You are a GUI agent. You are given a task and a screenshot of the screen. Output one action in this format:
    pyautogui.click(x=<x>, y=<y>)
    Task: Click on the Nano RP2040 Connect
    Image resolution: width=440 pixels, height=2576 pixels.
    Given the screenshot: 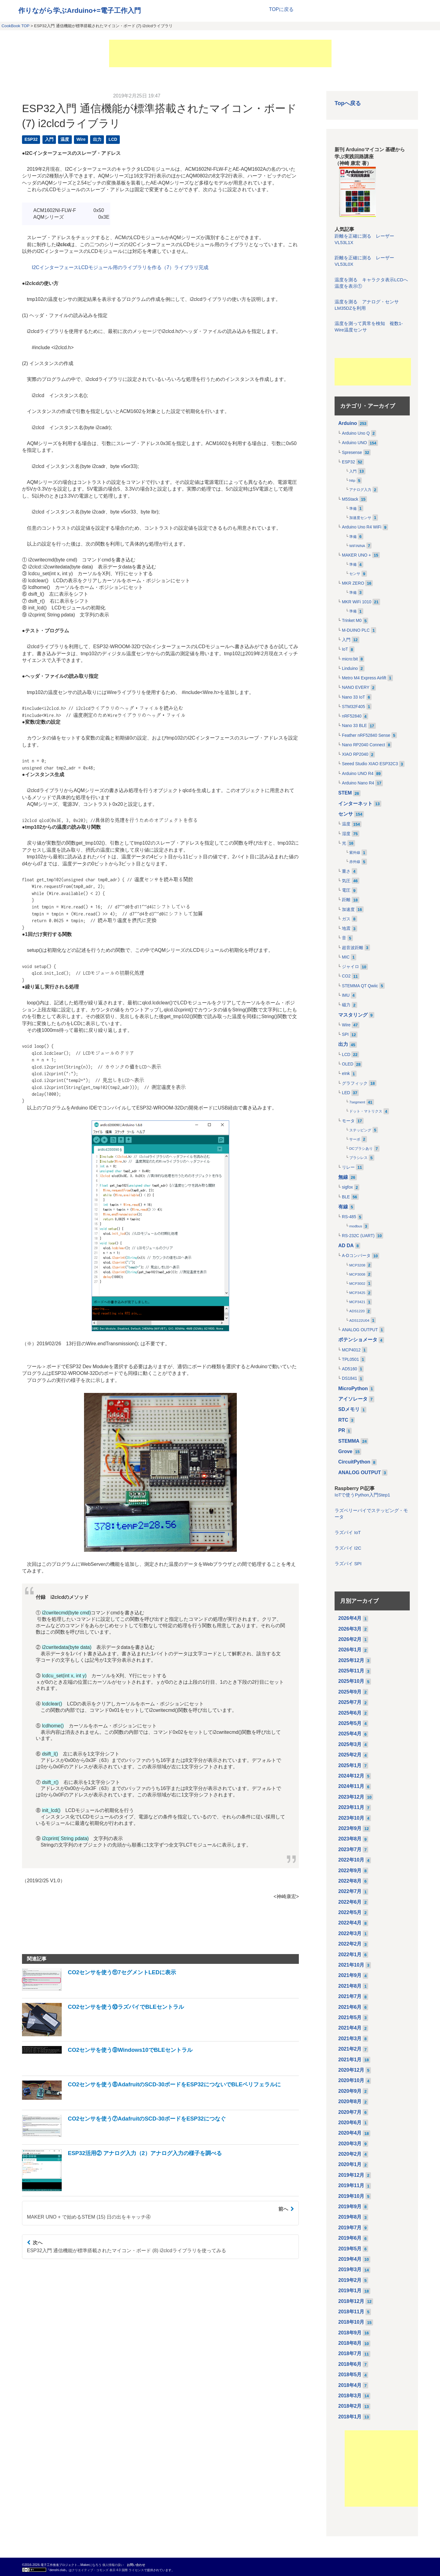 What is the action you would take?
    pyautogui.click(x=363, y=745)
    